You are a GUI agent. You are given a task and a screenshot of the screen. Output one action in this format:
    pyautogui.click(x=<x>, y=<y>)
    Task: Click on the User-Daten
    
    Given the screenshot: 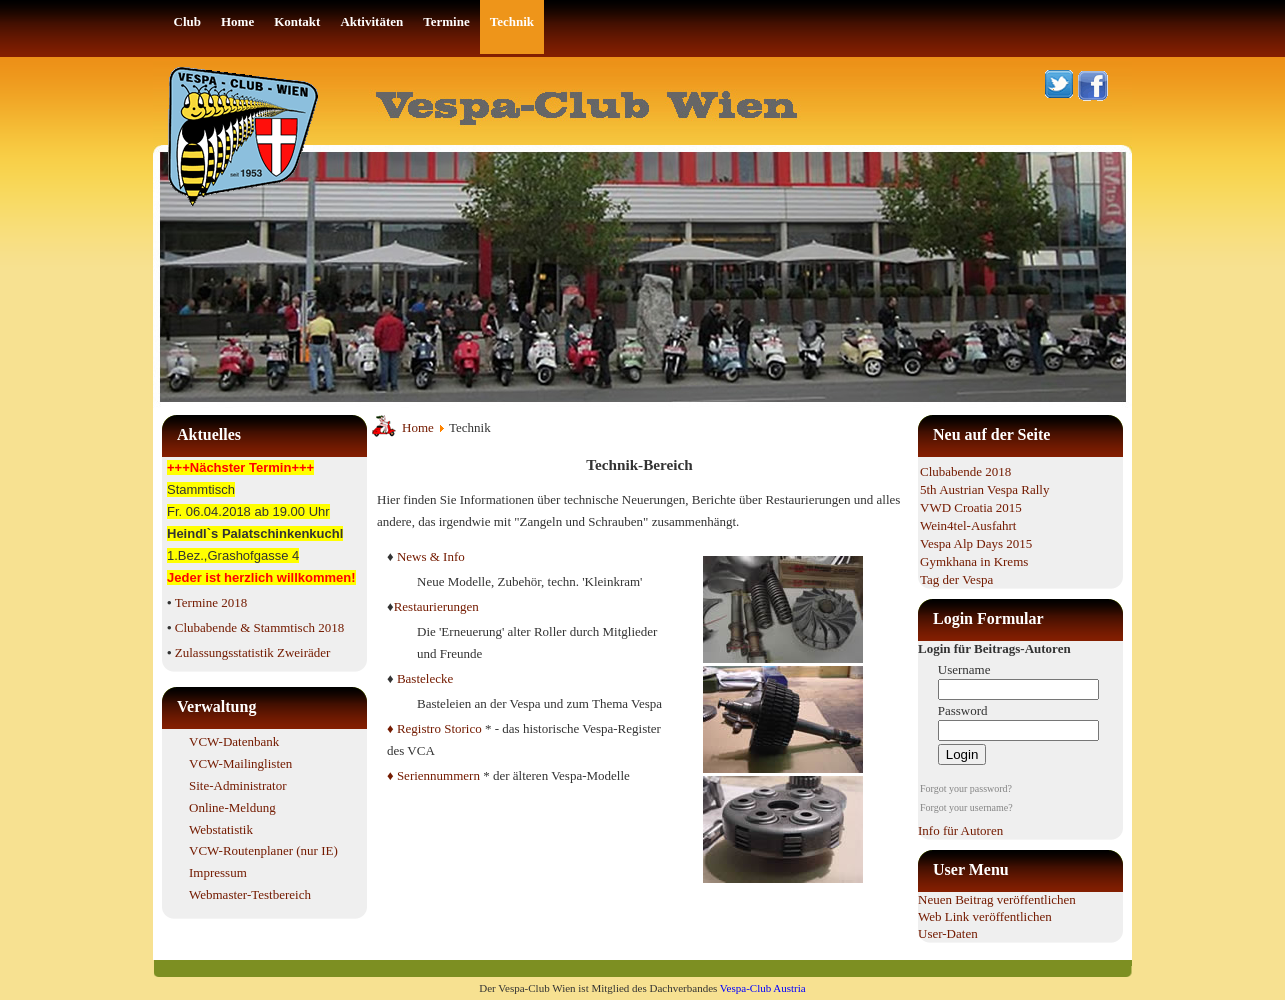 What is the action you would take?
    pyautogui.click(x=948, y=933)
    